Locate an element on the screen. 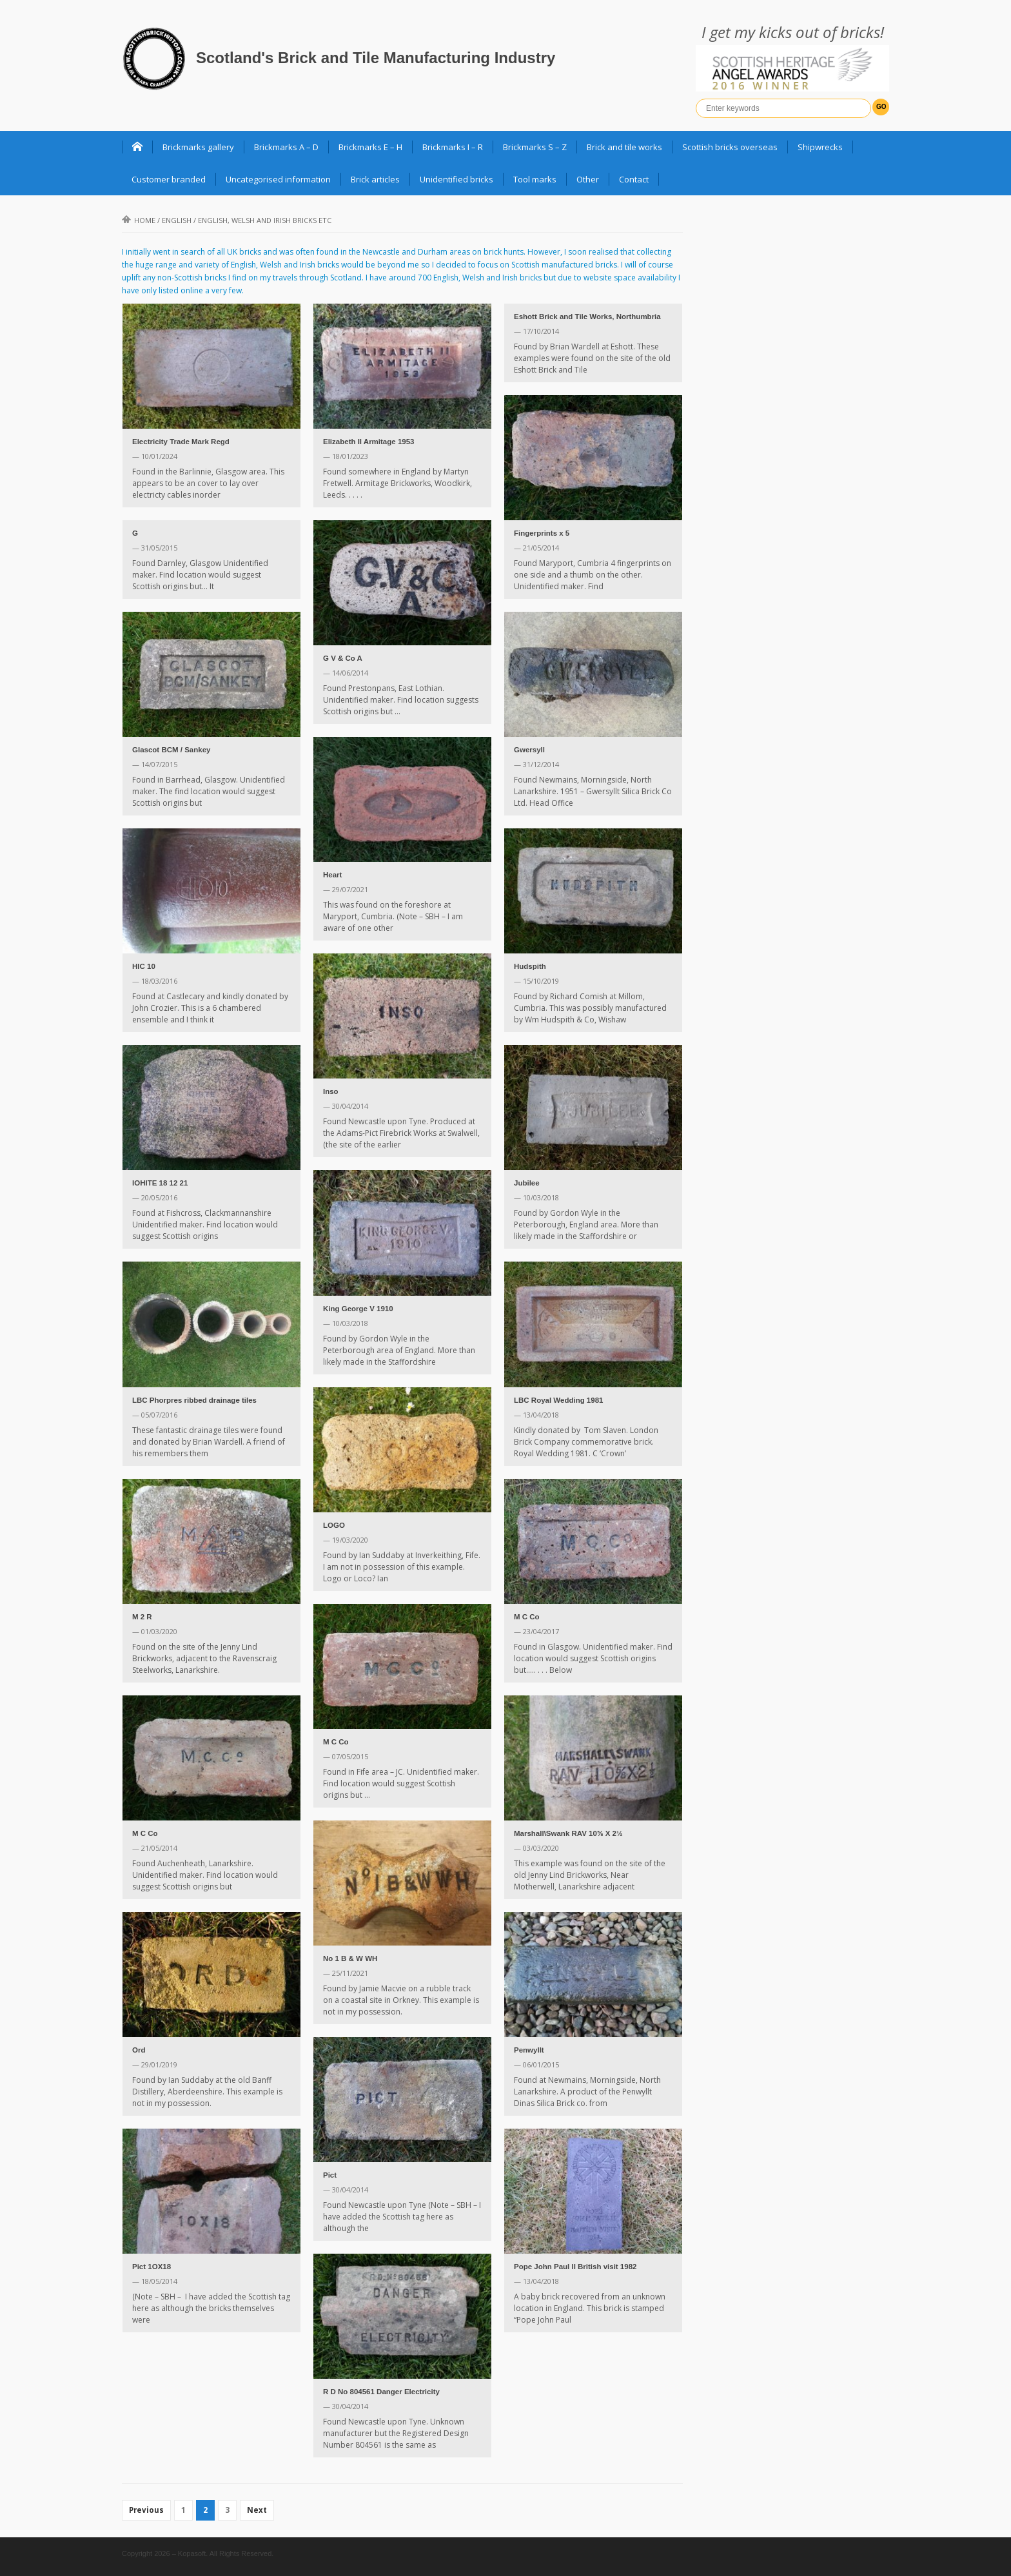  Brickmarks A – D is located at coordinates (286, 147).